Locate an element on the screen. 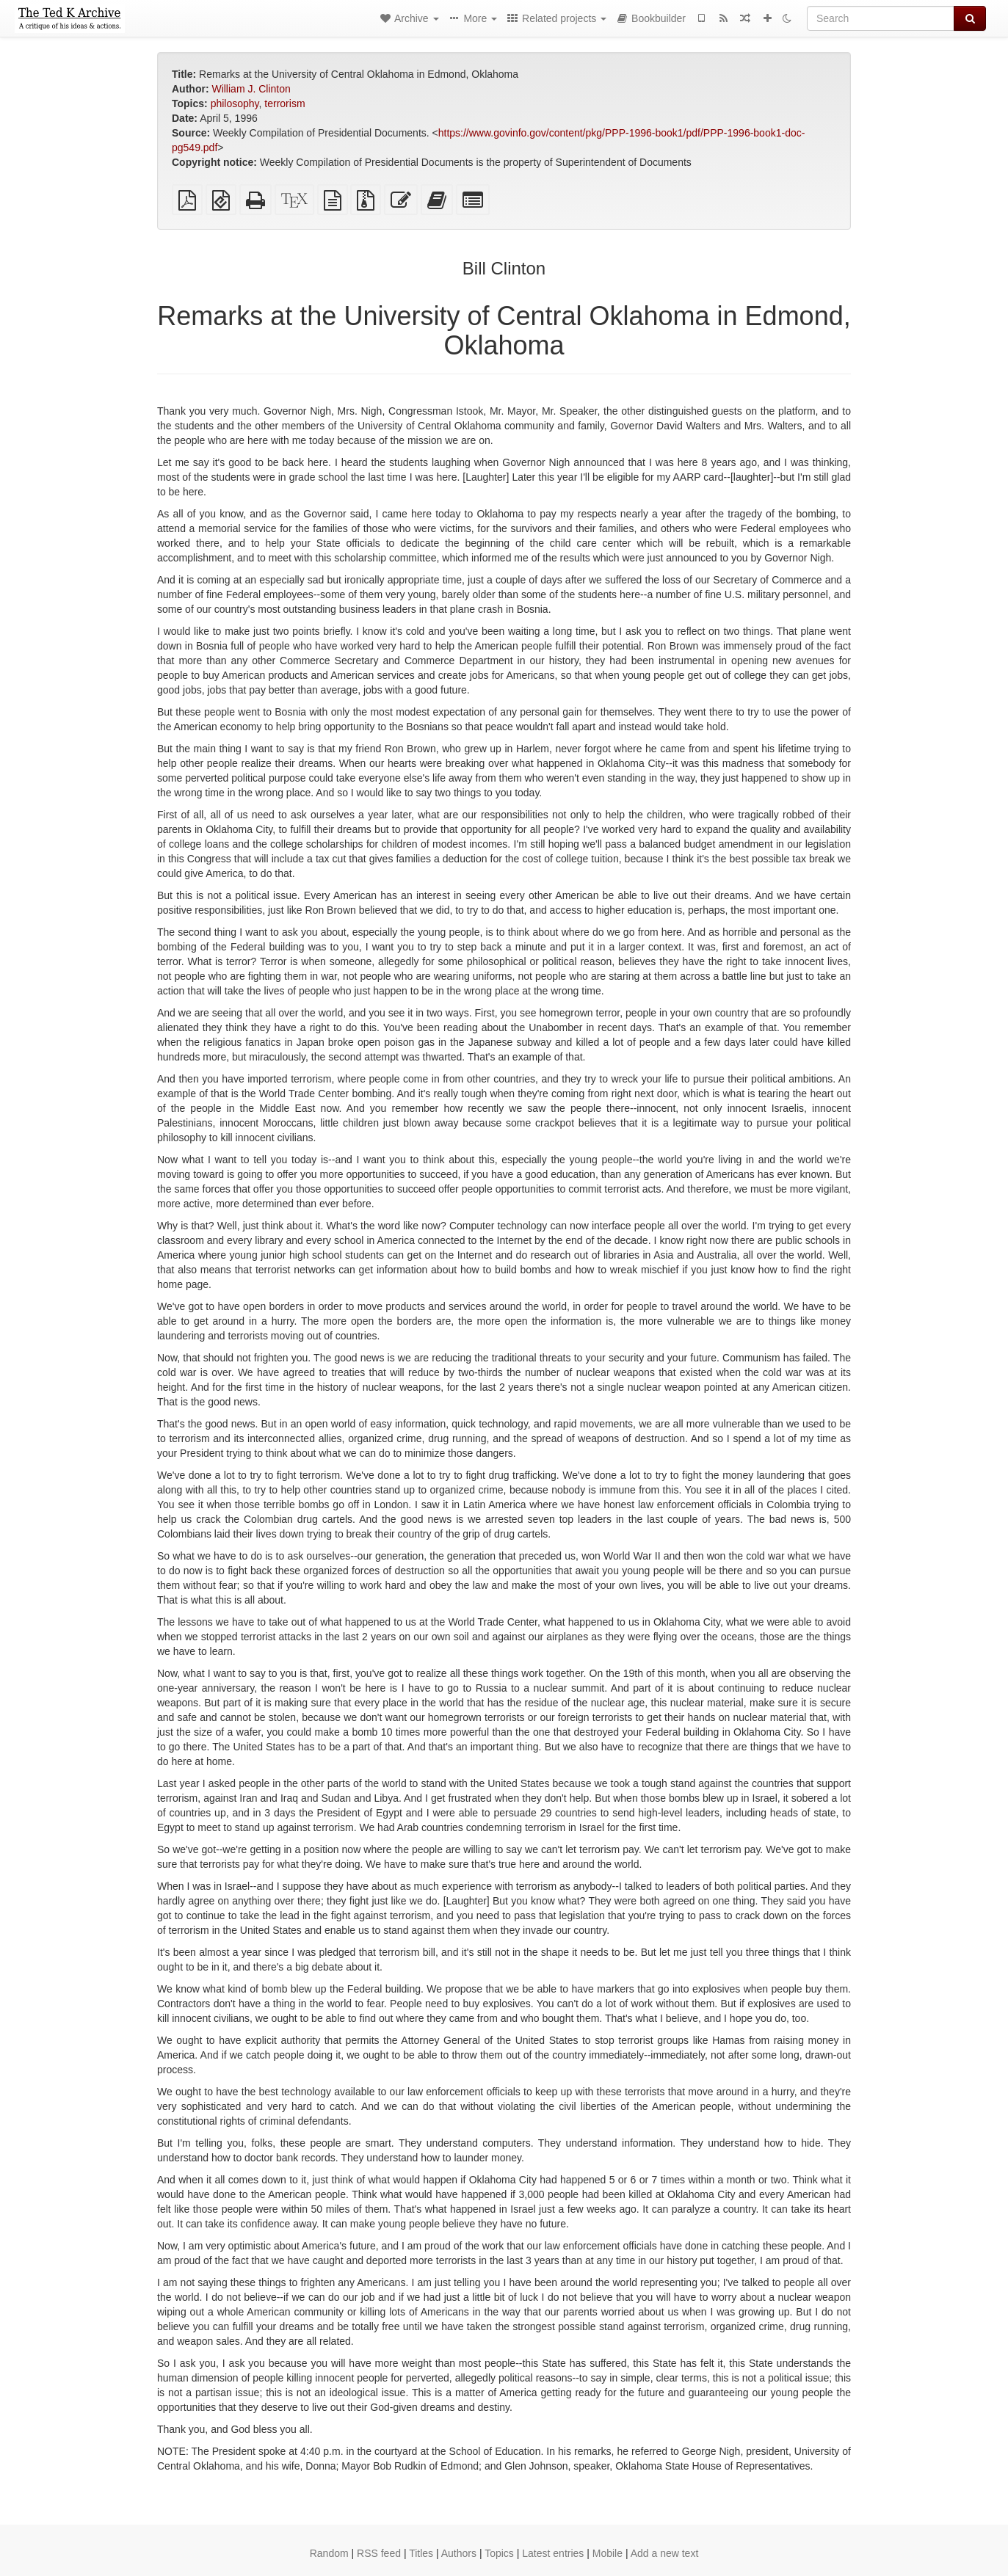 This screenshot has width=1008, height=2576. Mobile is located at coordinates (607, 2553).